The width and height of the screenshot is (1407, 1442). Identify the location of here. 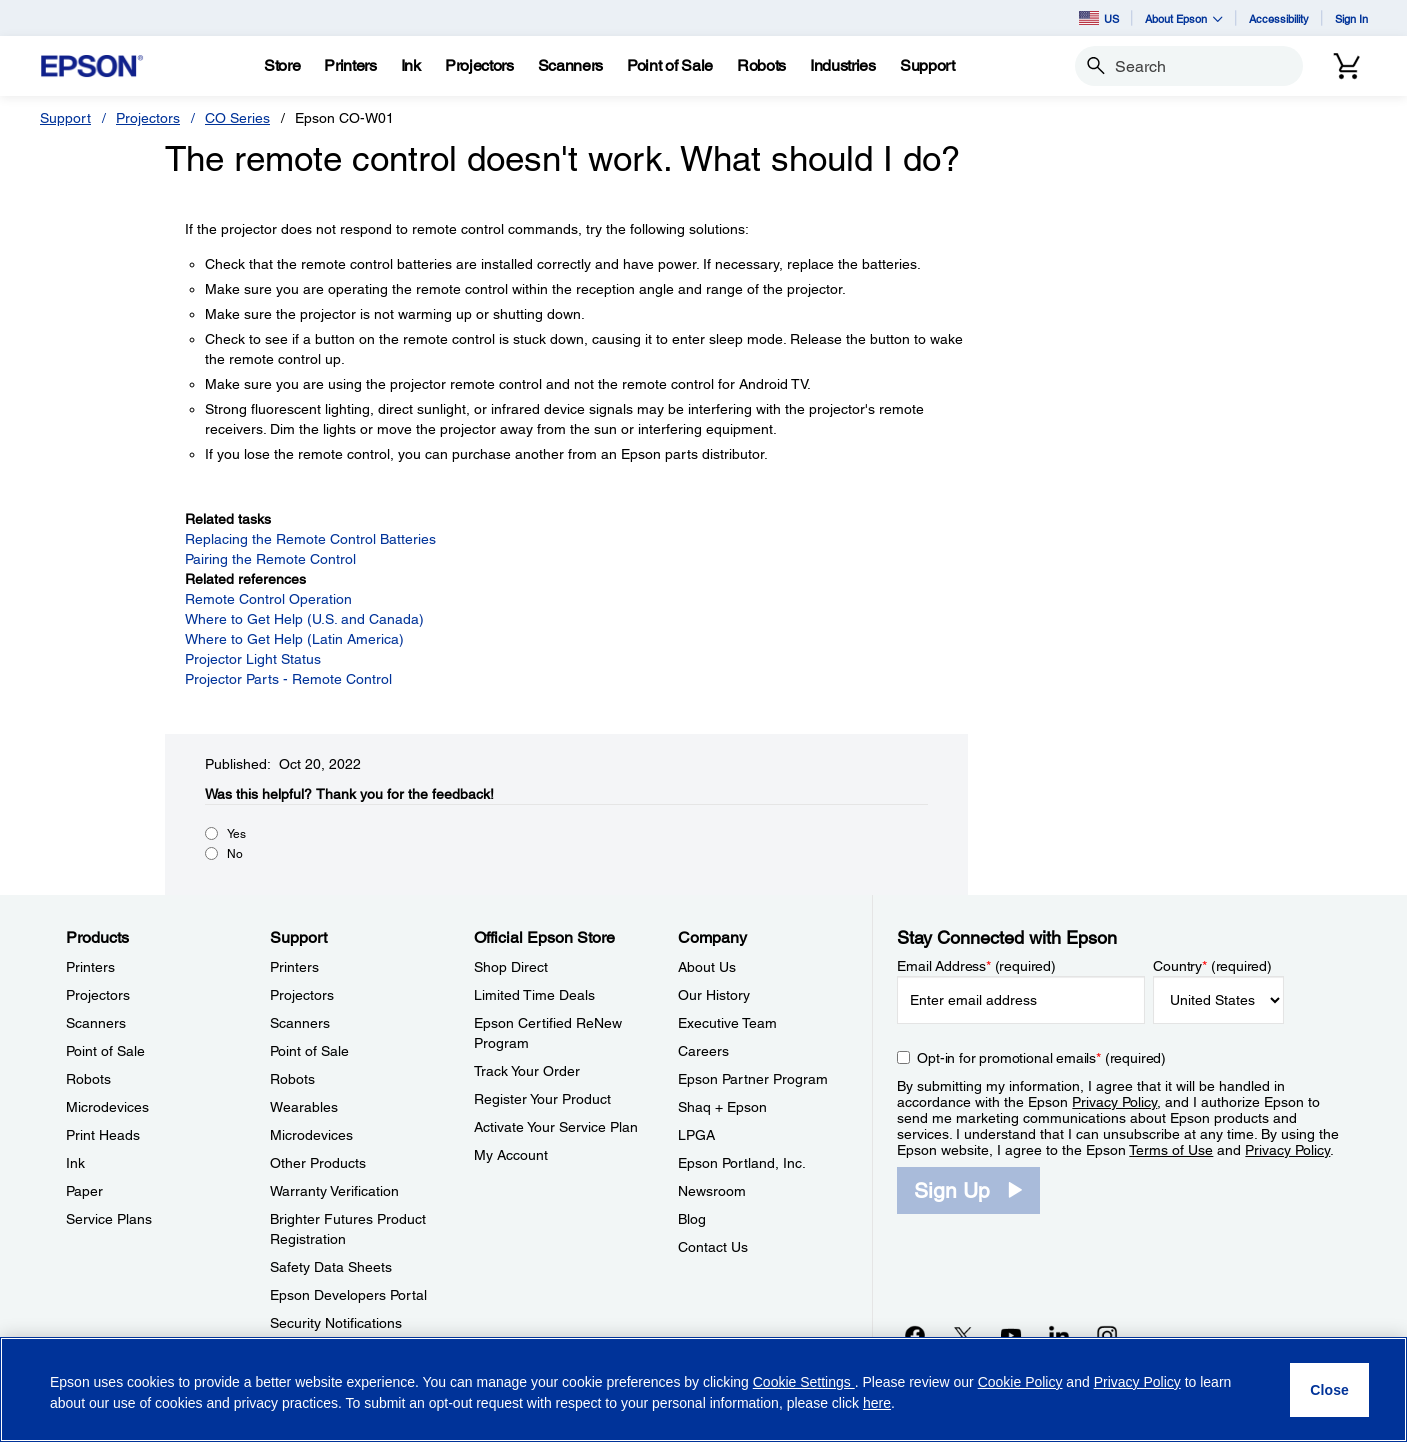
(877, 1403).